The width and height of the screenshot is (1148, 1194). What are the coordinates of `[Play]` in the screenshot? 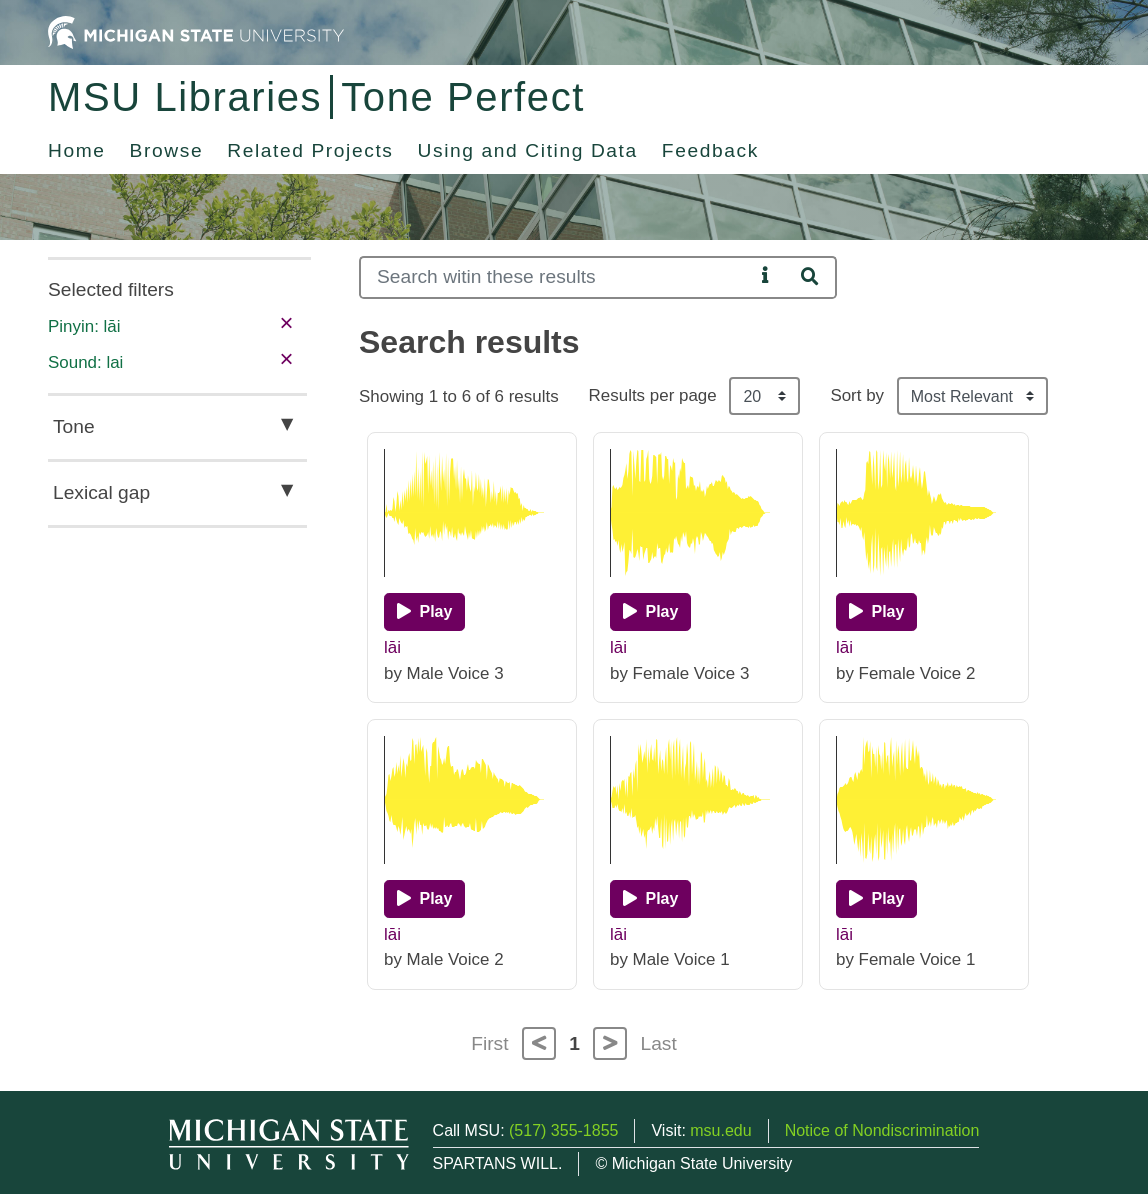 It's located at (424, 612).